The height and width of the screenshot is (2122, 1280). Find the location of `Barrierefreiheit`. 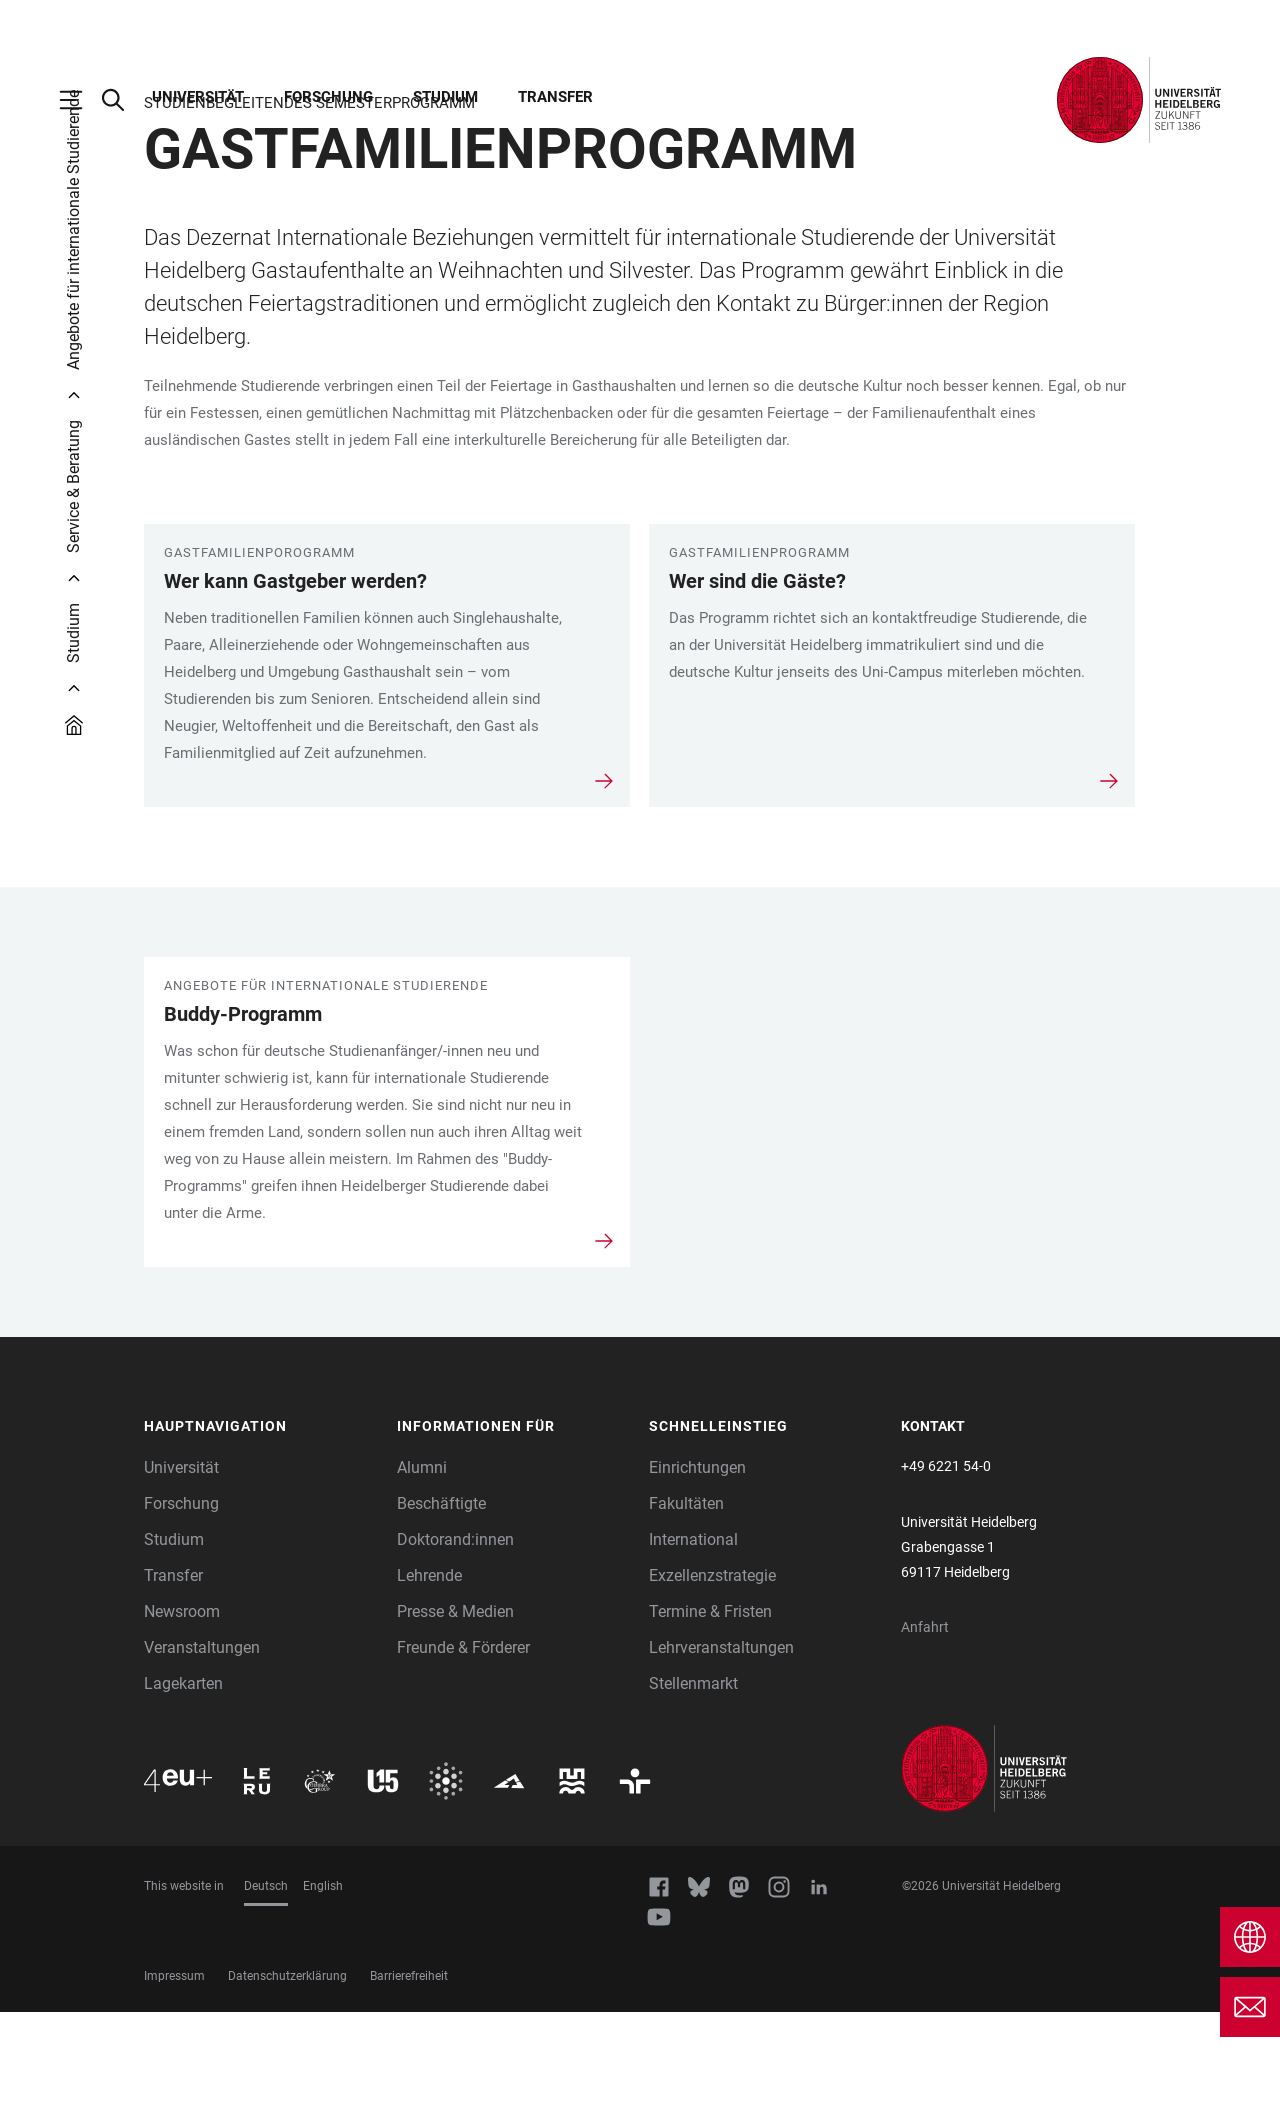

Barrierefreiheit is located at coordinates (409, 2086).